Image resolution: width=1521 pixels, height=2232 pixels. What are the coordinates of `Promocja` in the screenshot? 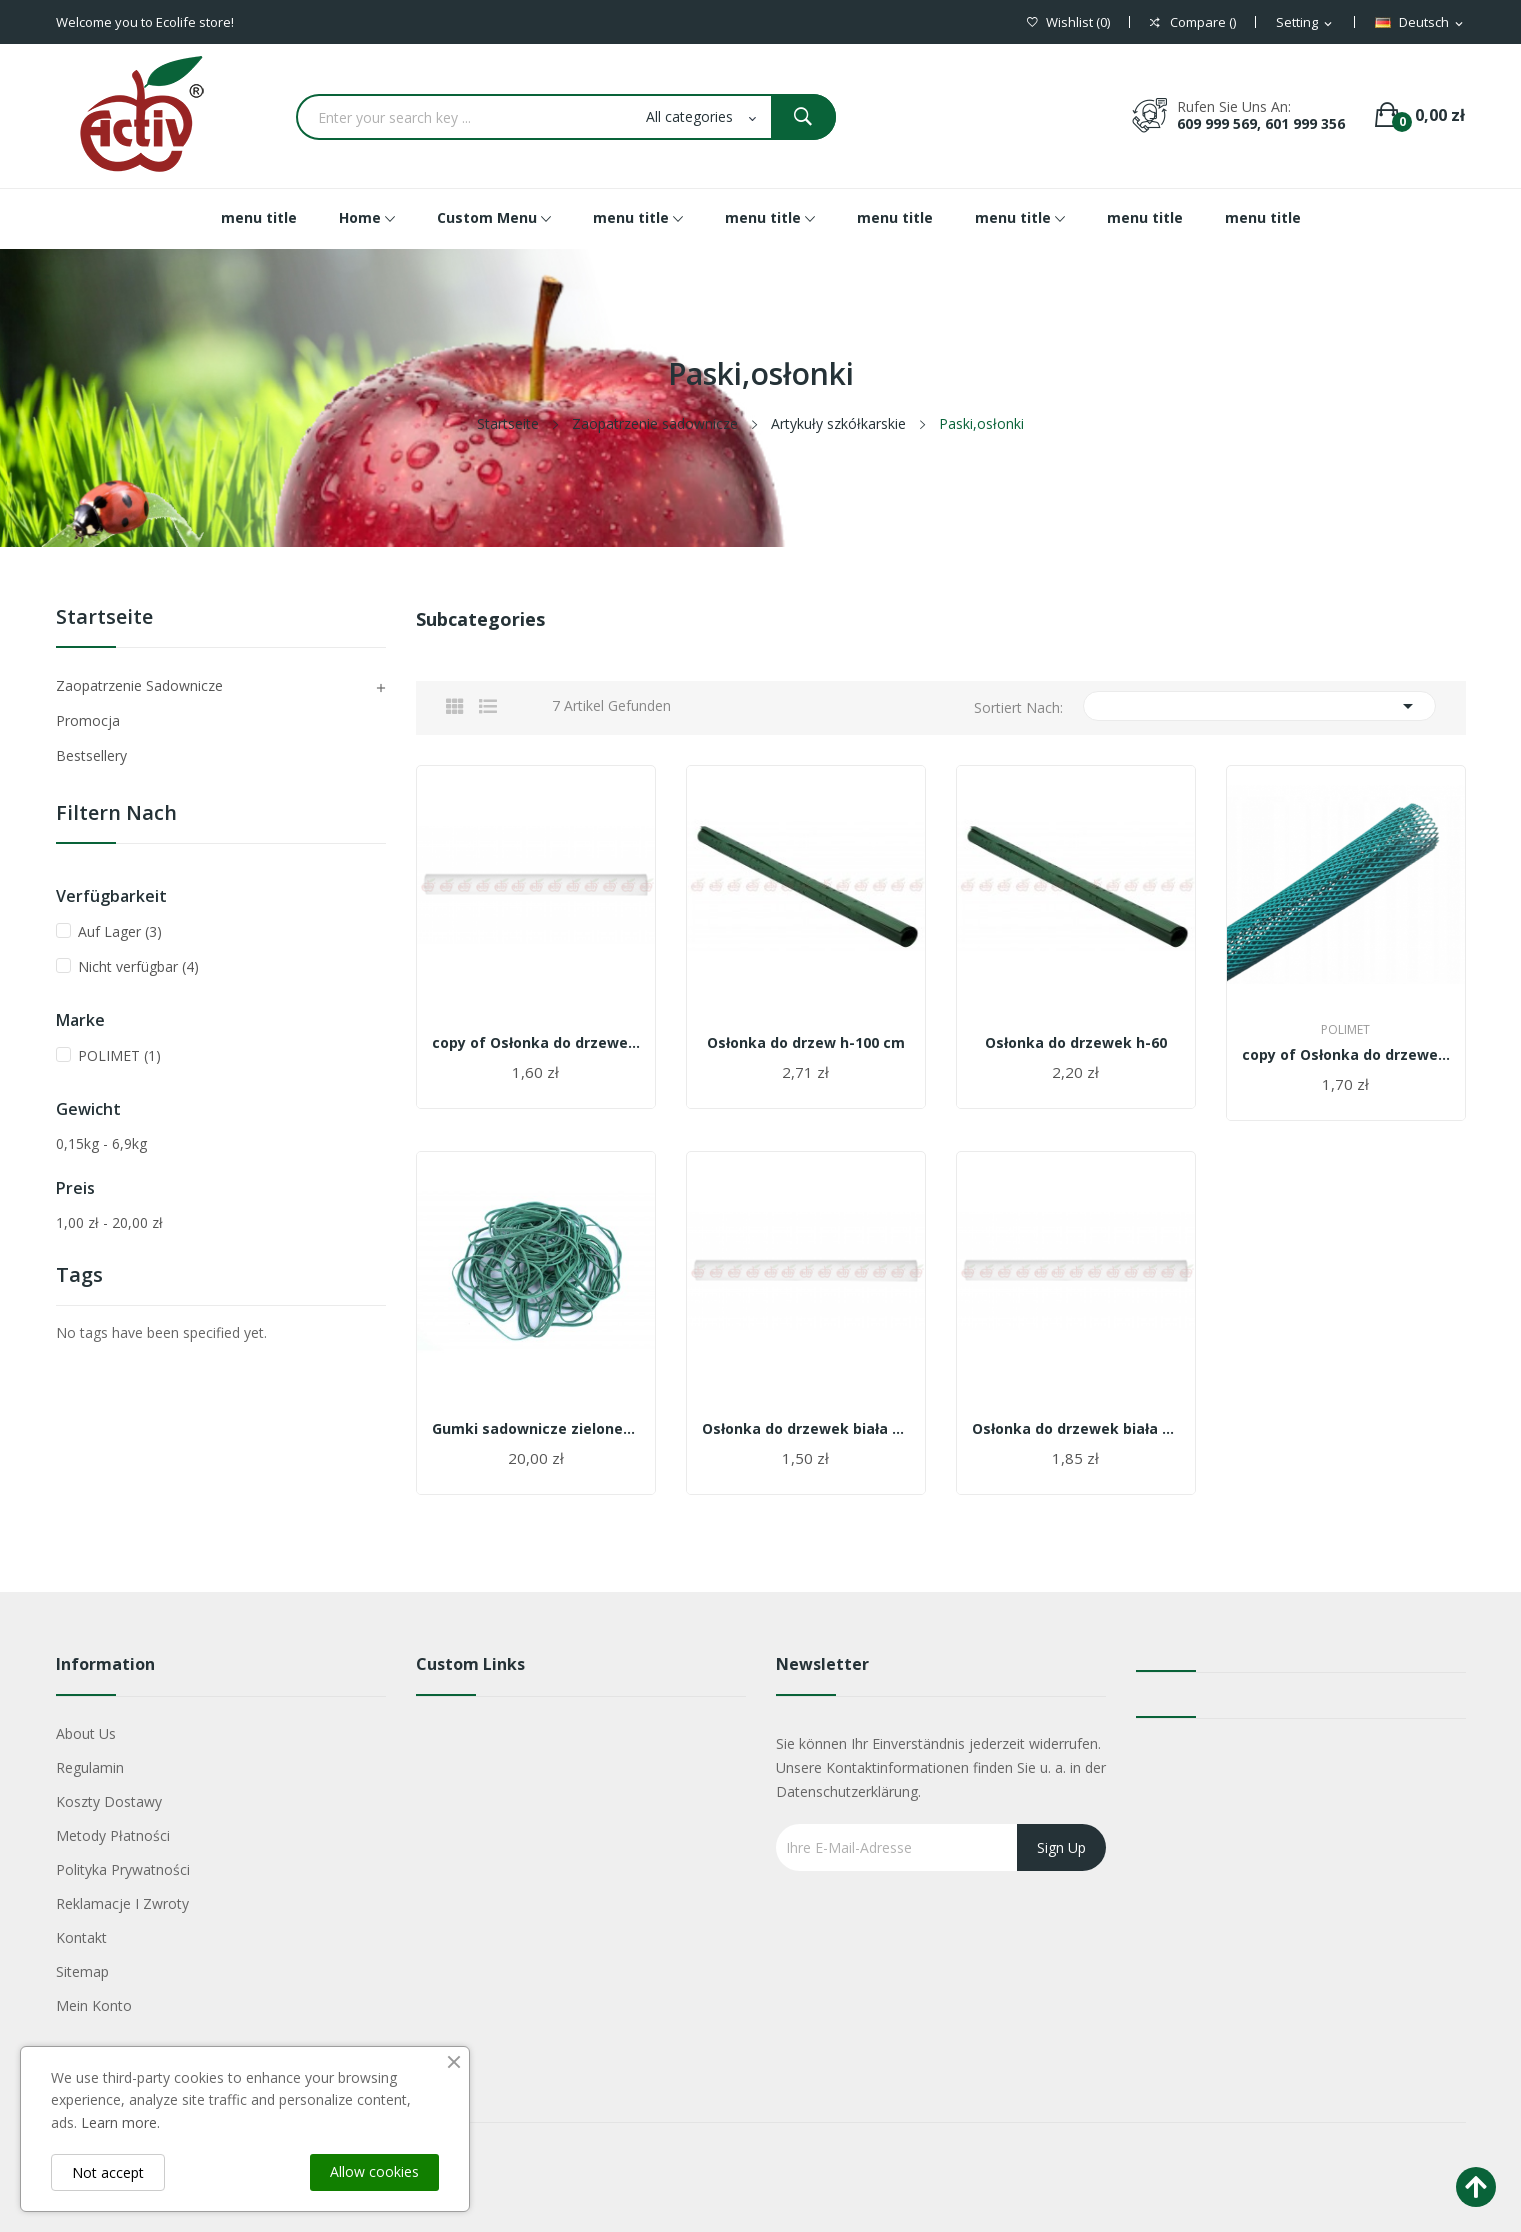 It's located at (88, 720).